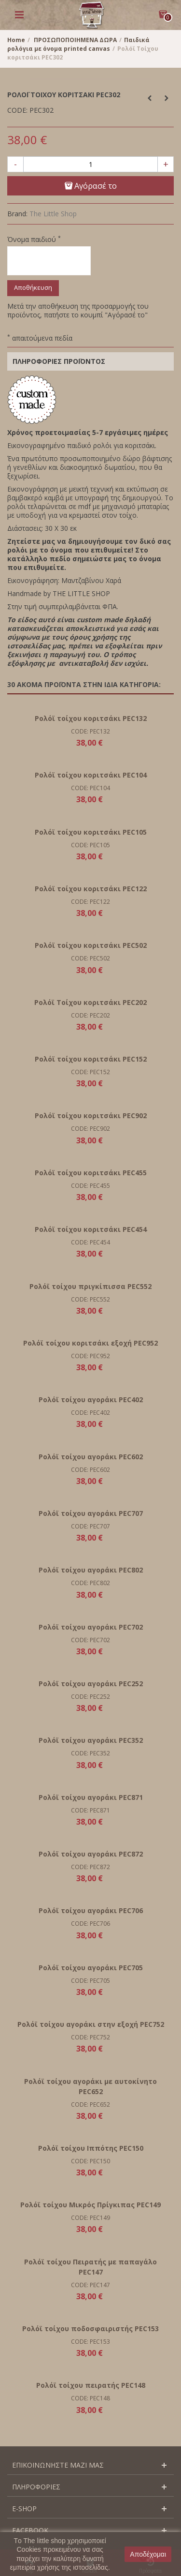 The width and height of the screenshot is (181, 2576). I want to click on CODE: PEC652, so click(90, 2104).